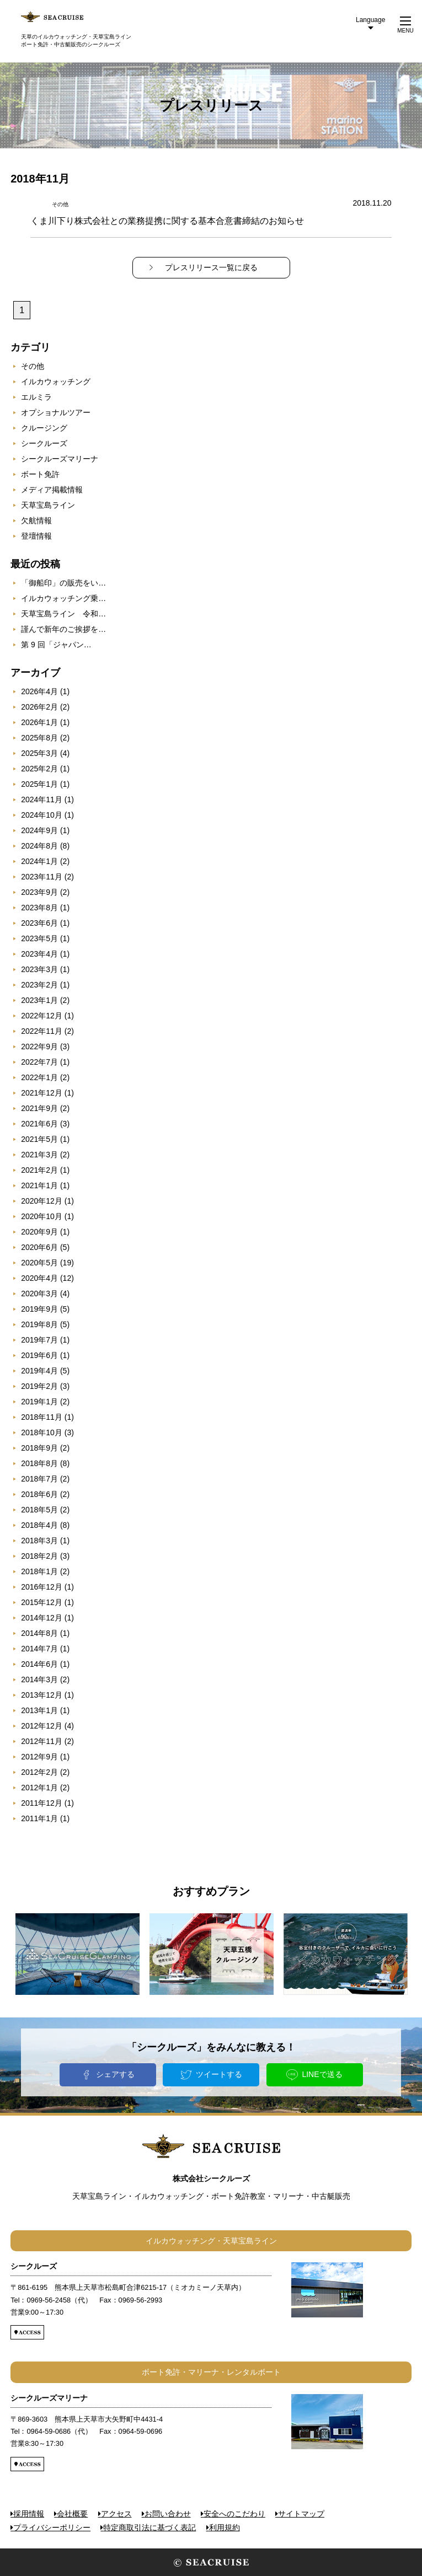 The image size is (422, 2576). I want to click on 2020年12月, so click(41, 1201).